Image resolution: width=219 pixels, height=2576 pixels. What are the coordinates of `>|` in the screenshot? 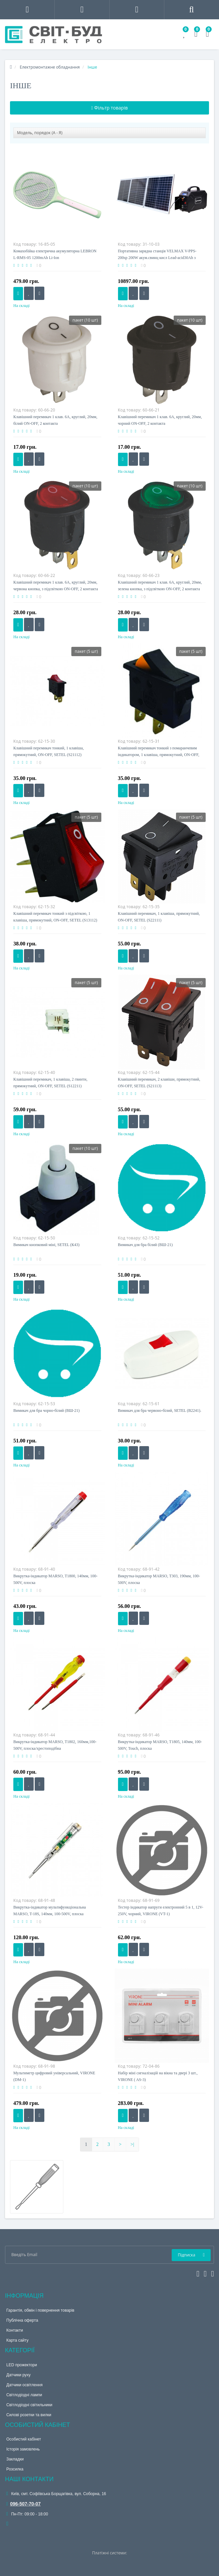 It's located at (132, 2144).